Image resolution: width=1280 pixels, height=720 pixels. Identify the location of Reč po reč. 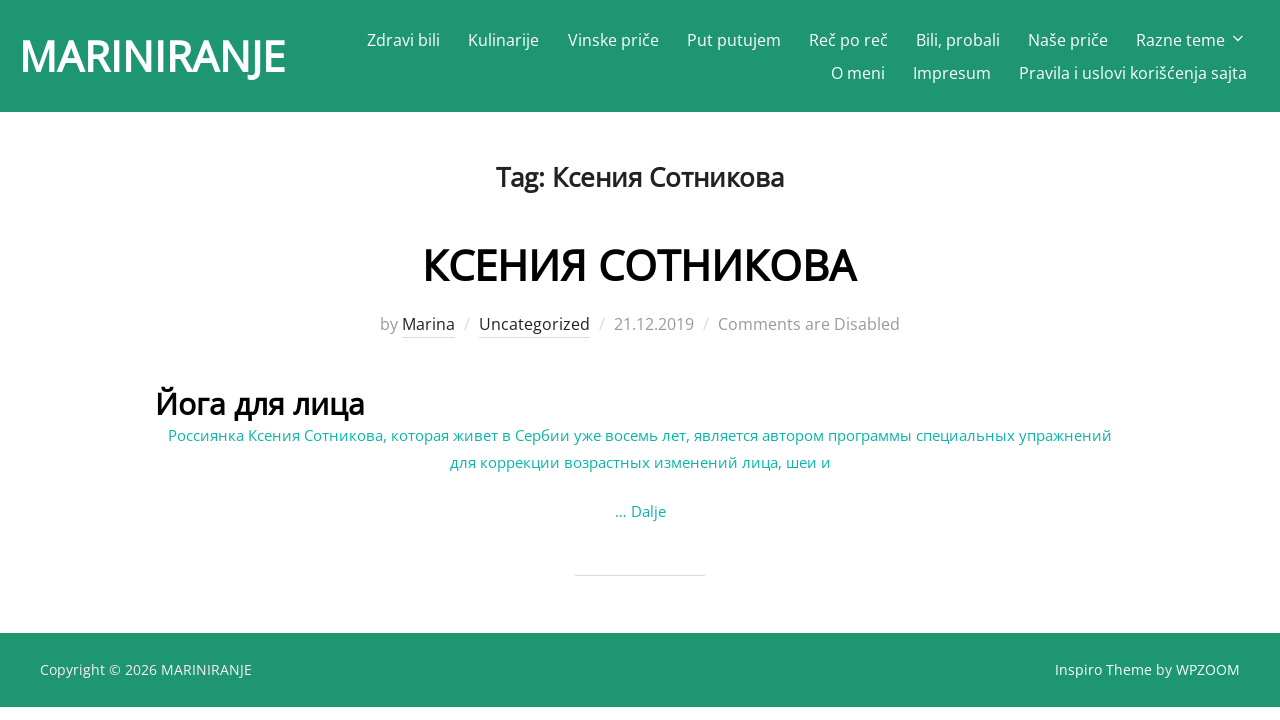
(848, 40).